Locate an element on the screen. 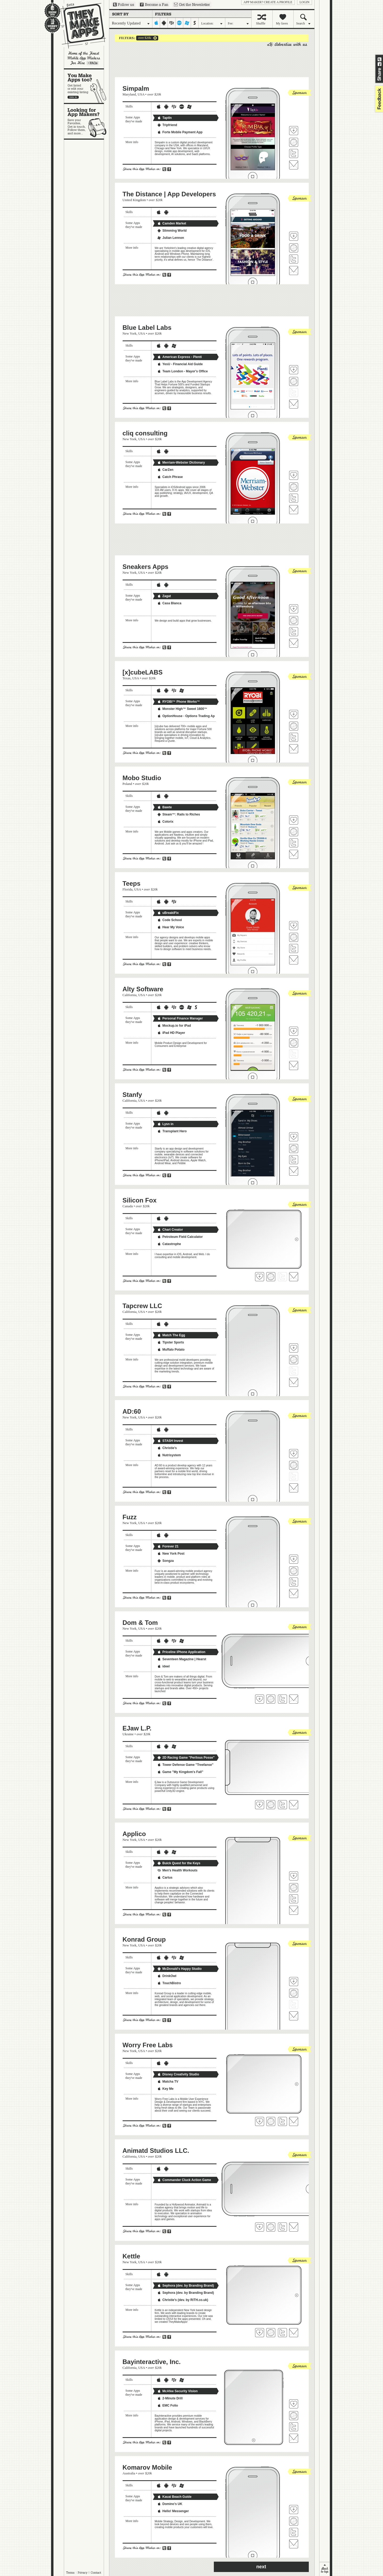 The width and height of the screenshot is (383, 2576). Men's Health Workouts is located at coordinates (177, 1870).